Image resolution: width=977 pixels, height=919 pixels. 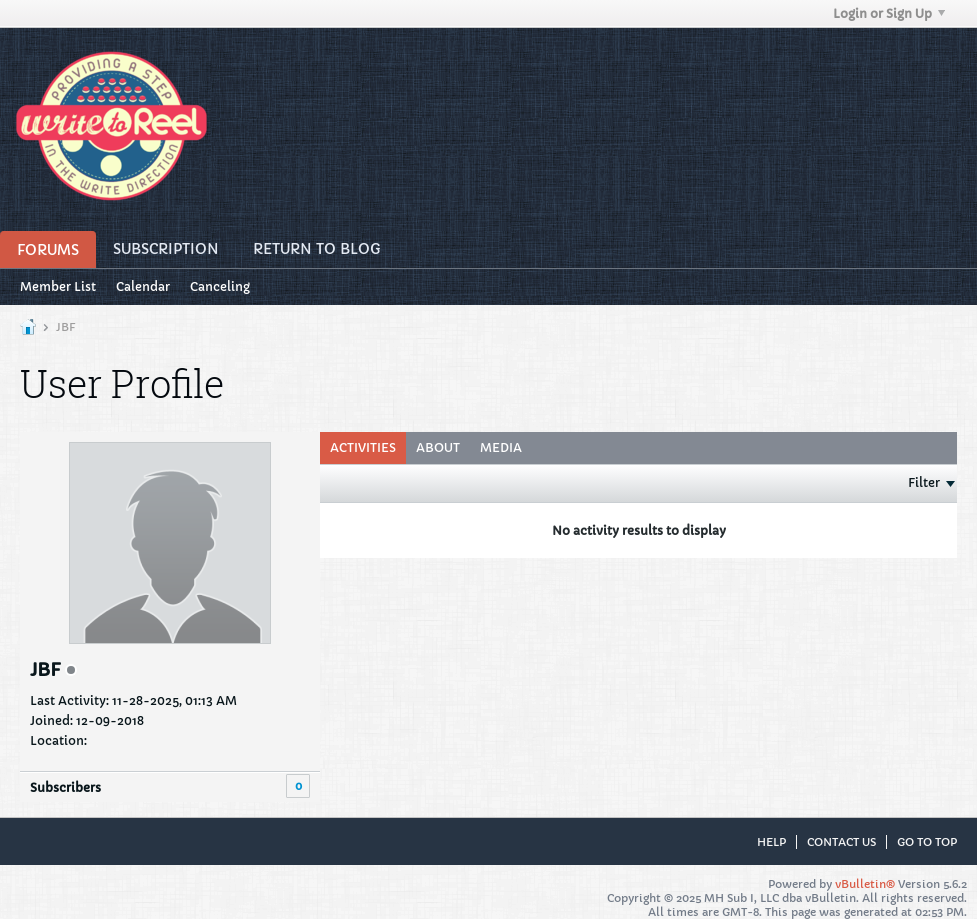 I want to click on About [presentation], so click(x=438, y=447).